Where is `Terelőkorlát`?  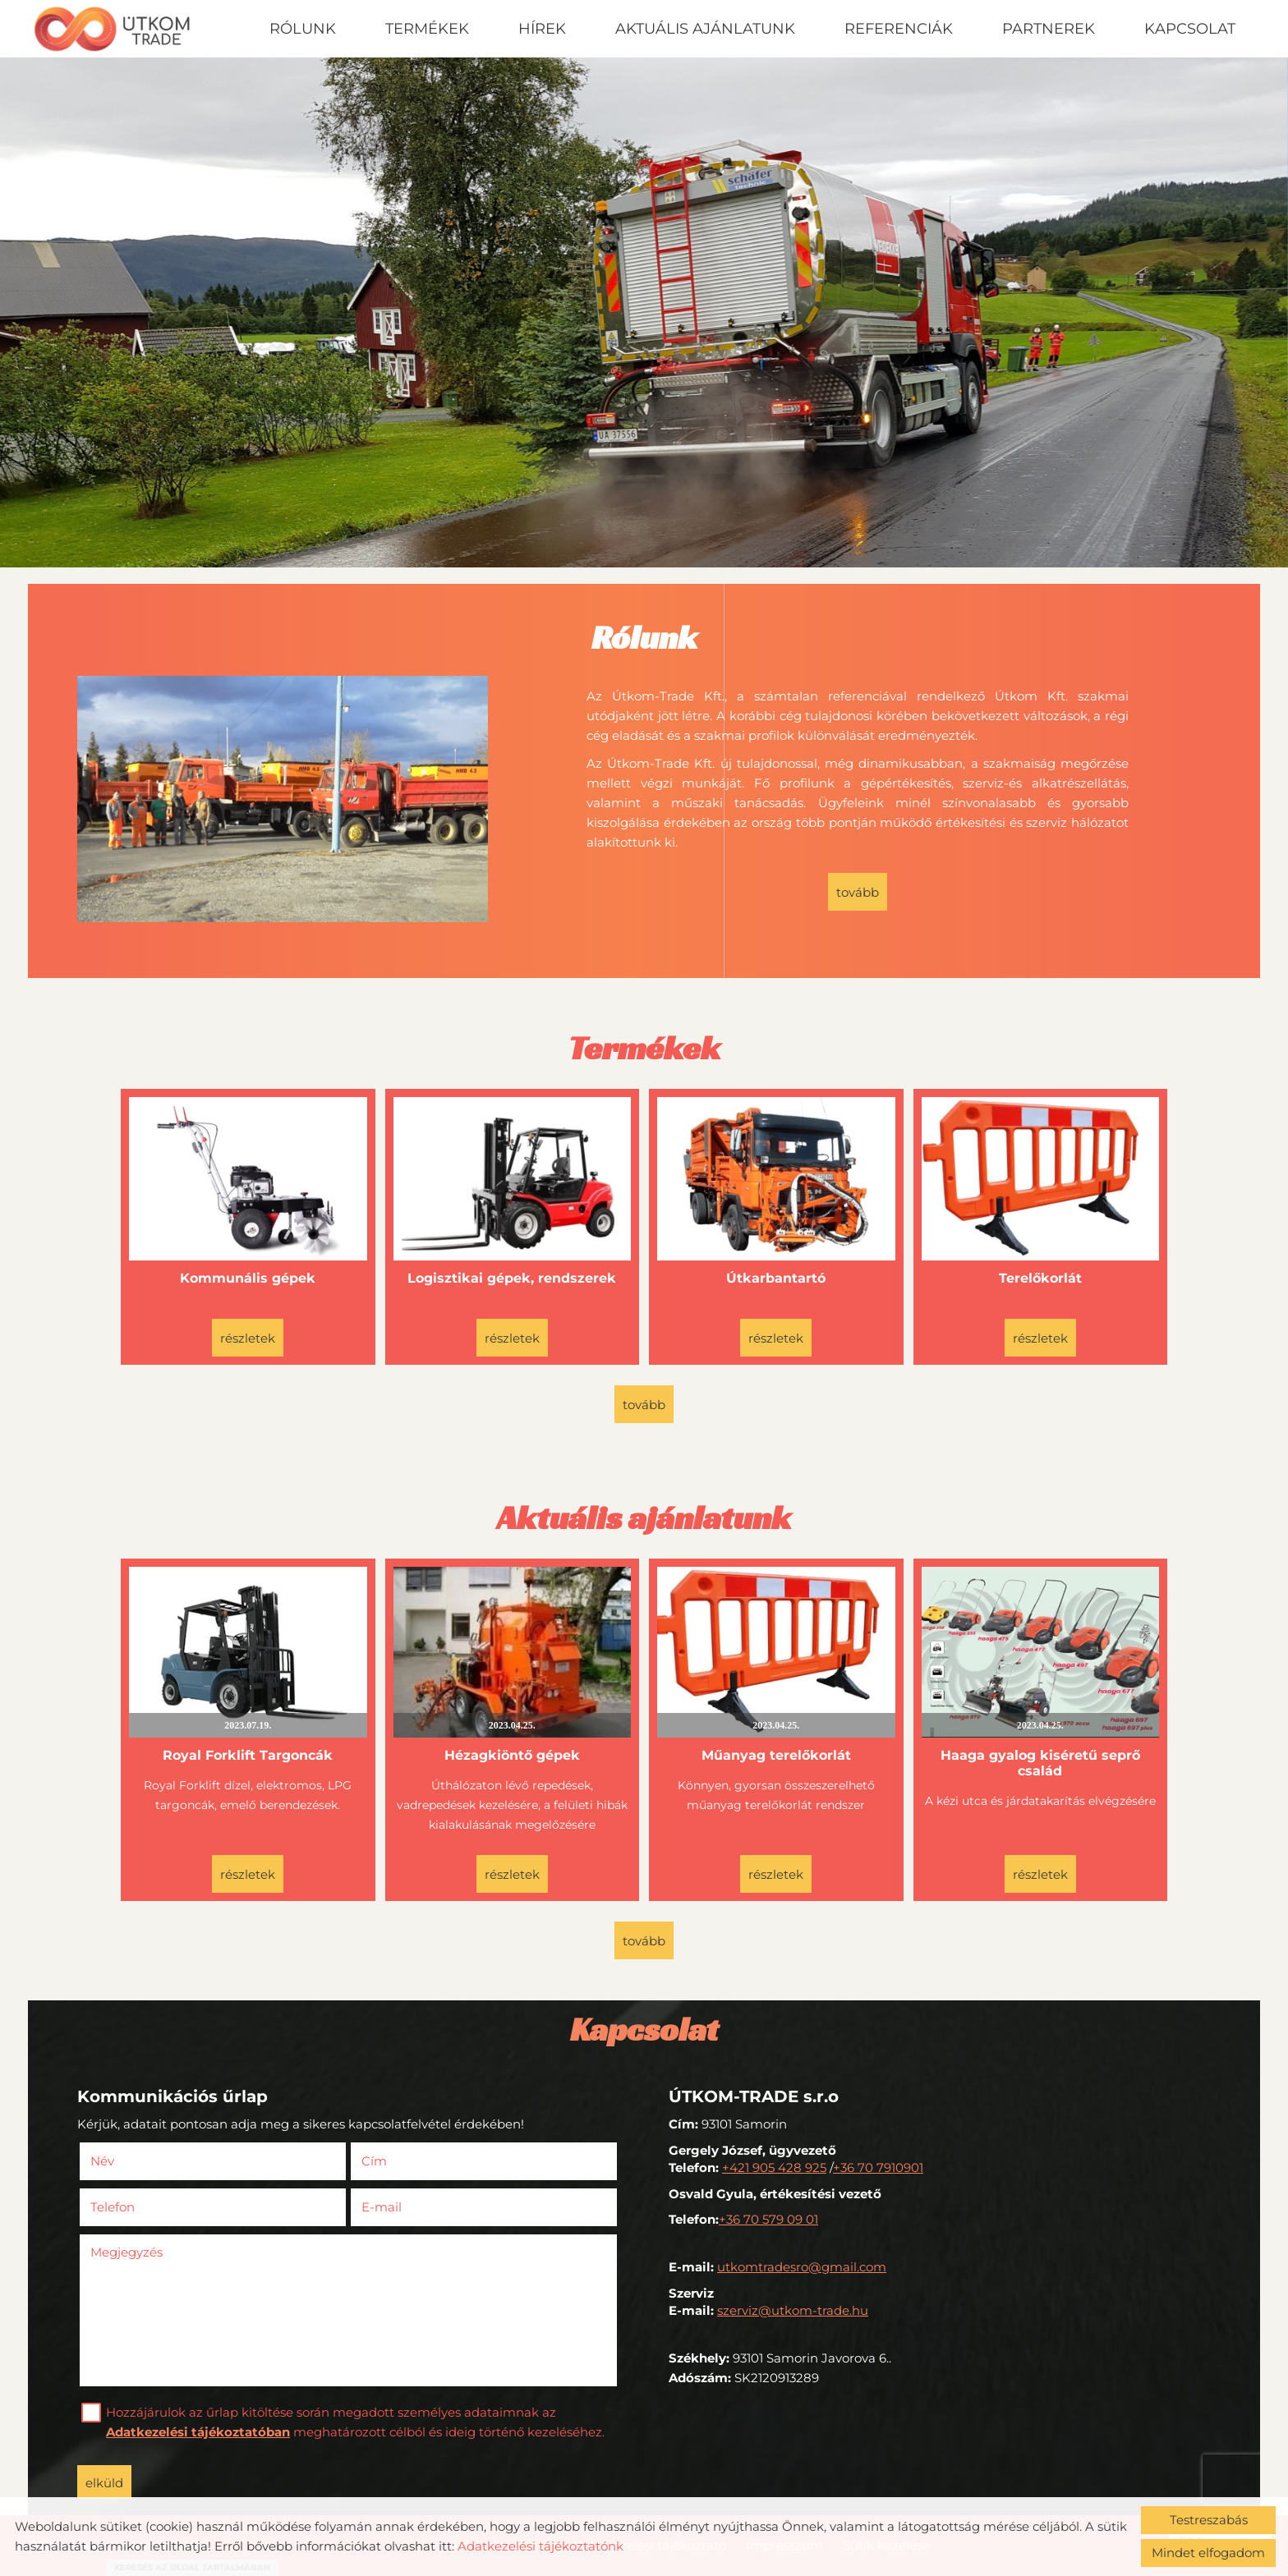 Terelőkorlát is located at coordinates (1040, 1278).